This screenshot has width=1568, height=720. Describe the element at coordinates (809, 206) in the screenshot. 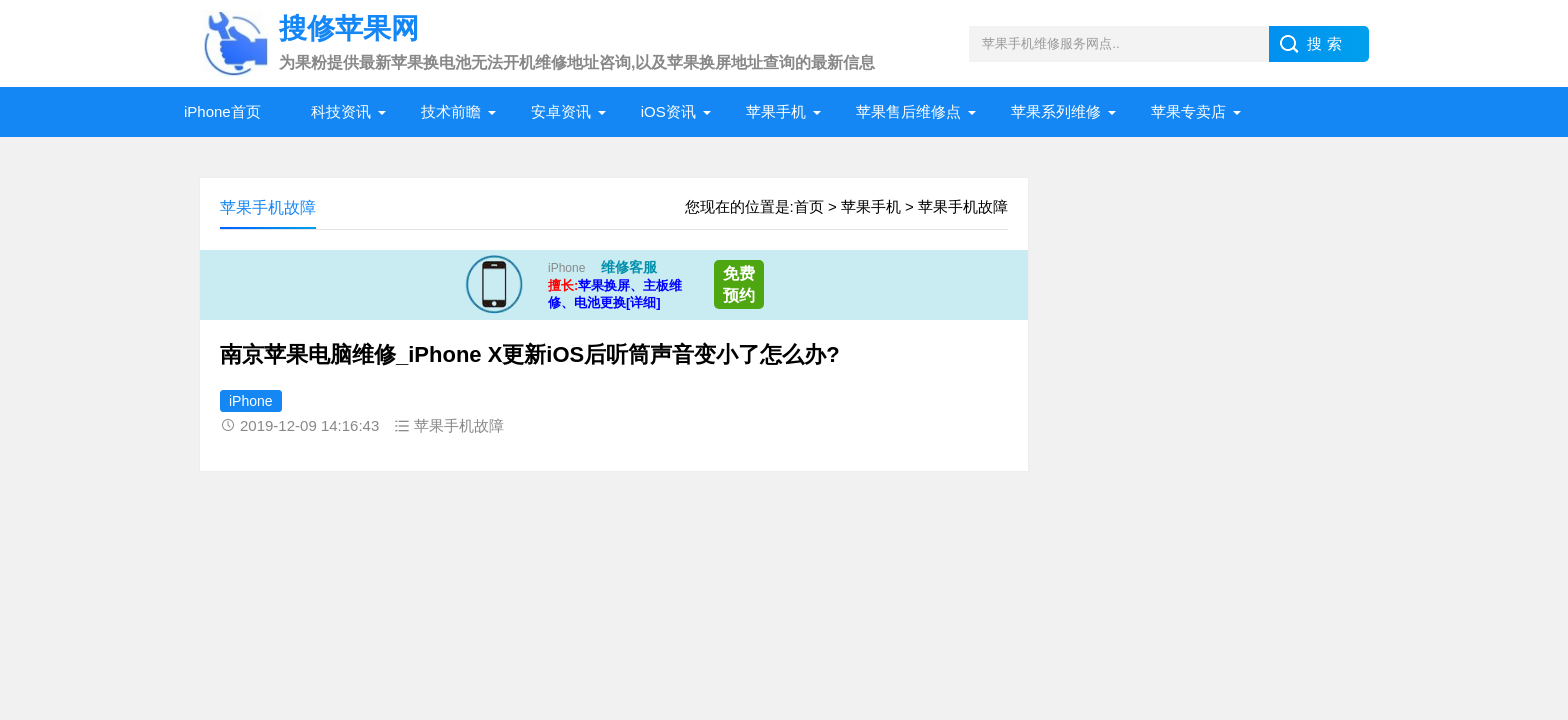

I see `首页` at that location.